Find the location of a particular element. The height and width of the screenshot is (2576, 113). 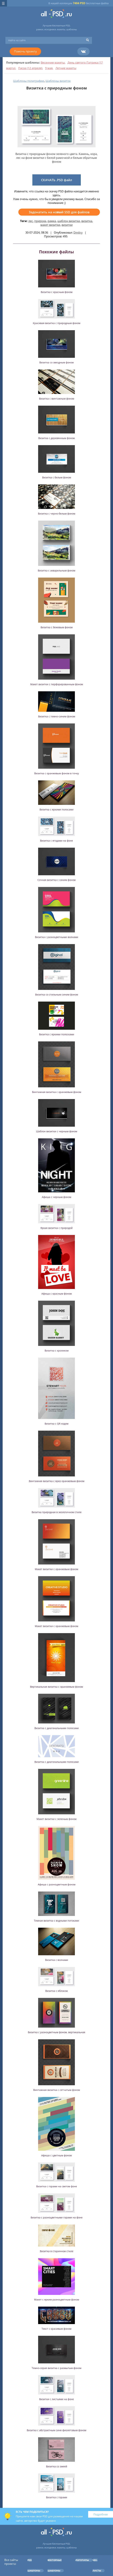

Текст с красивым фоном is located at coordinates (56, 2328).